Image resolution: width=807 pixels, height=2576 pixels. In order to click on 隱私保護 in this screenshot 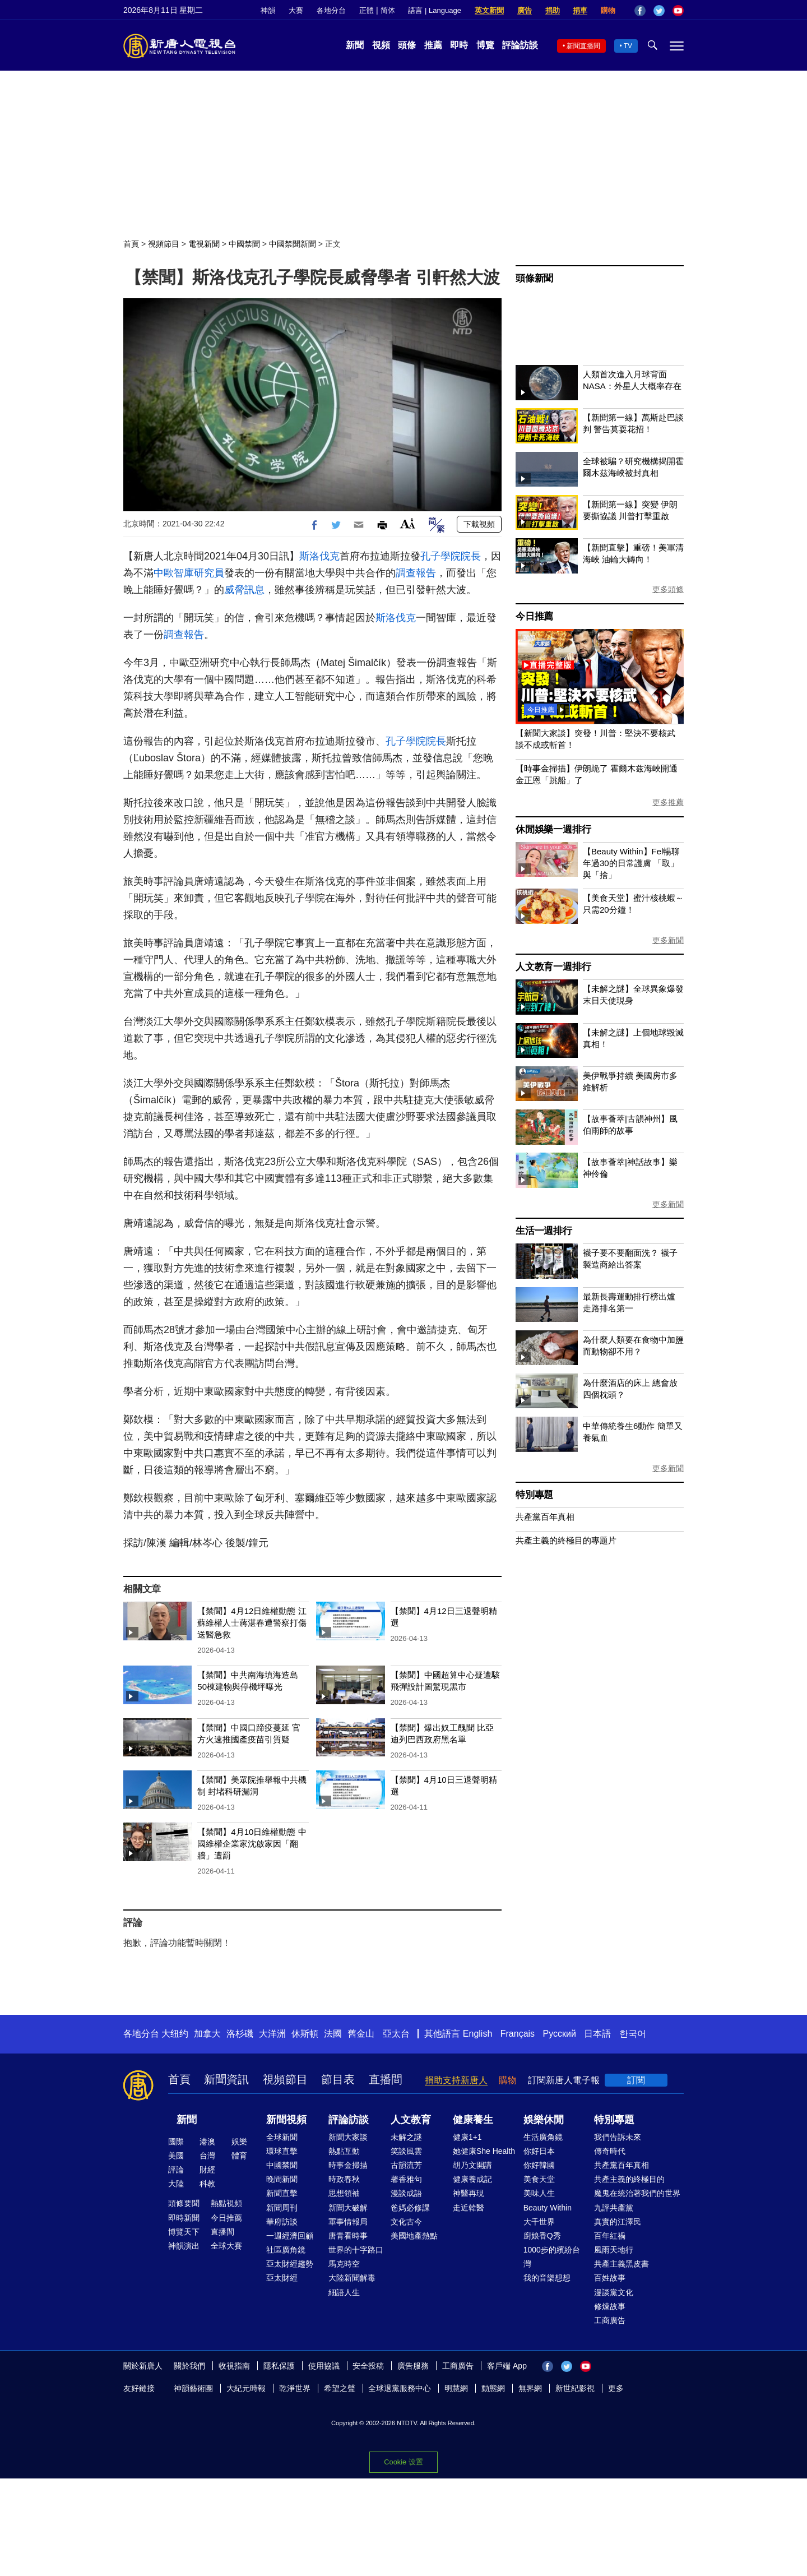, I will do `click(279, 2365)`.